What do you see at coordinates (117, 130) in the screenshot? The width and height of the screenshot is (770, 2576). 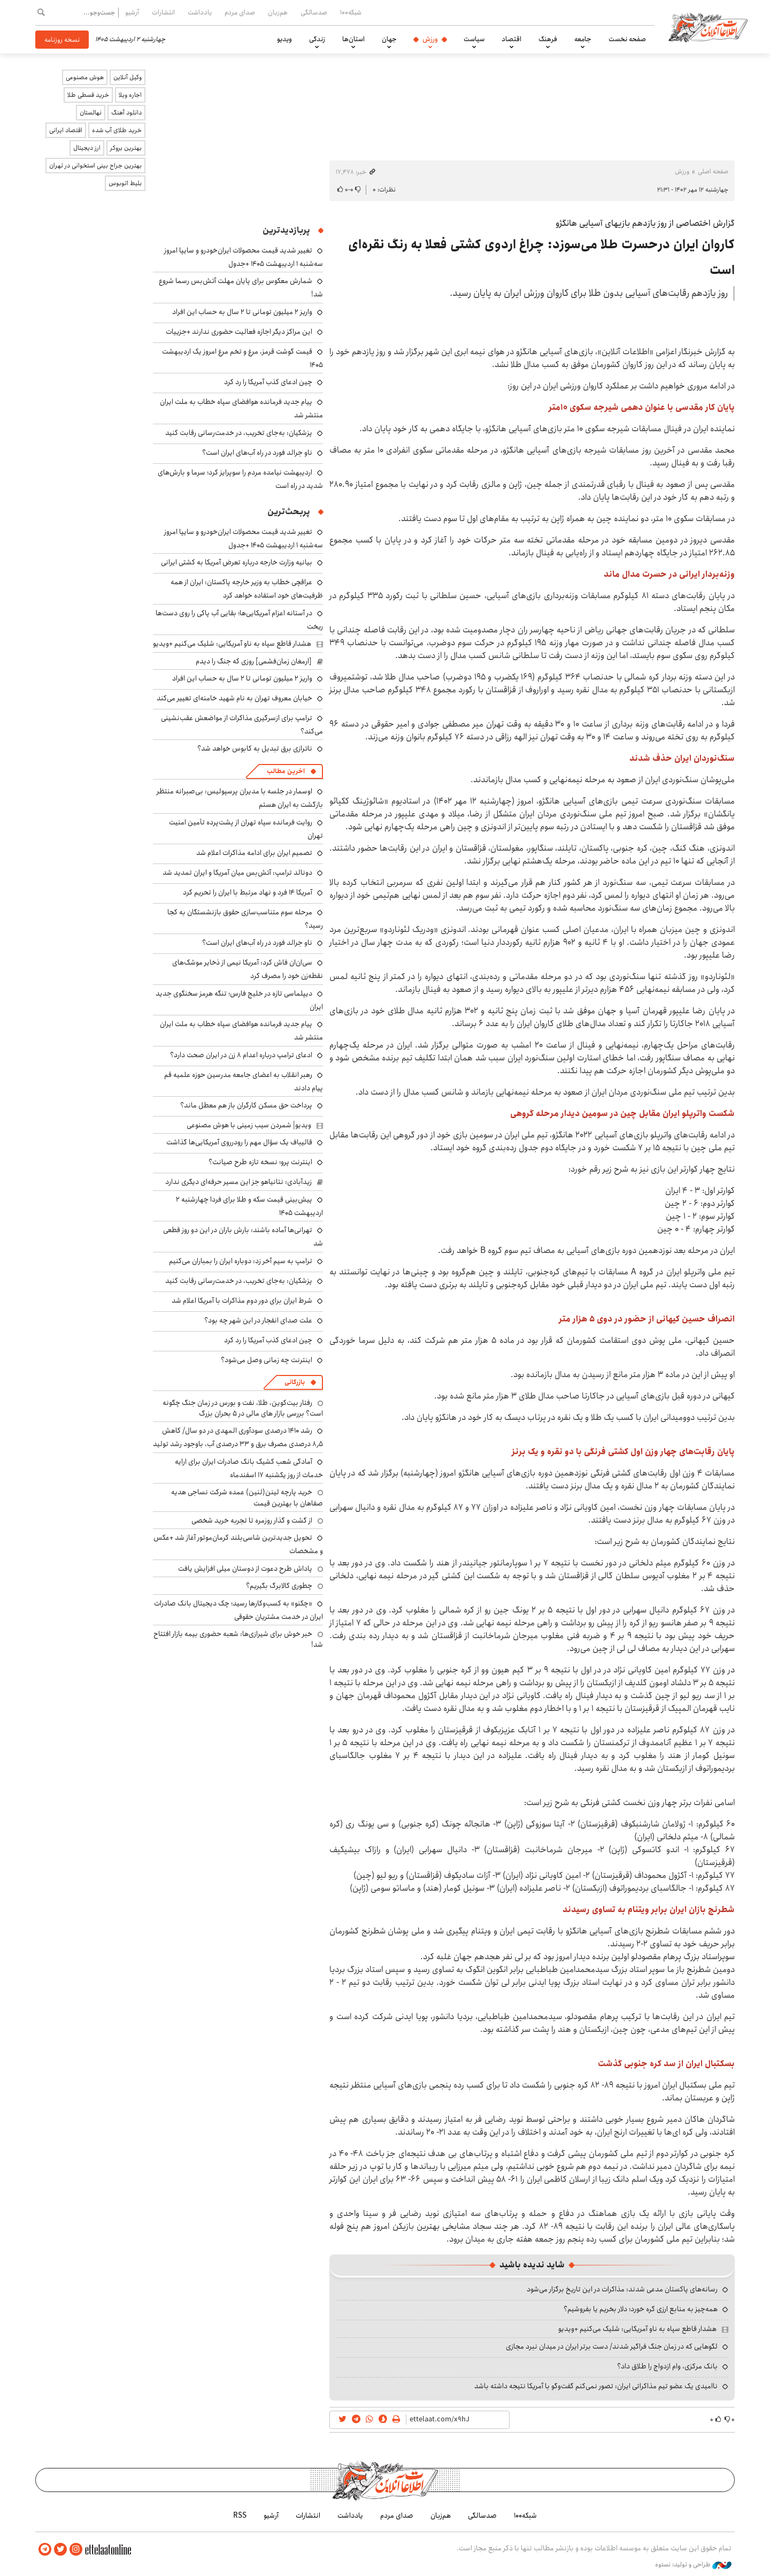 I see `خرید طلای آب شده` at bounding box center [117, 130].